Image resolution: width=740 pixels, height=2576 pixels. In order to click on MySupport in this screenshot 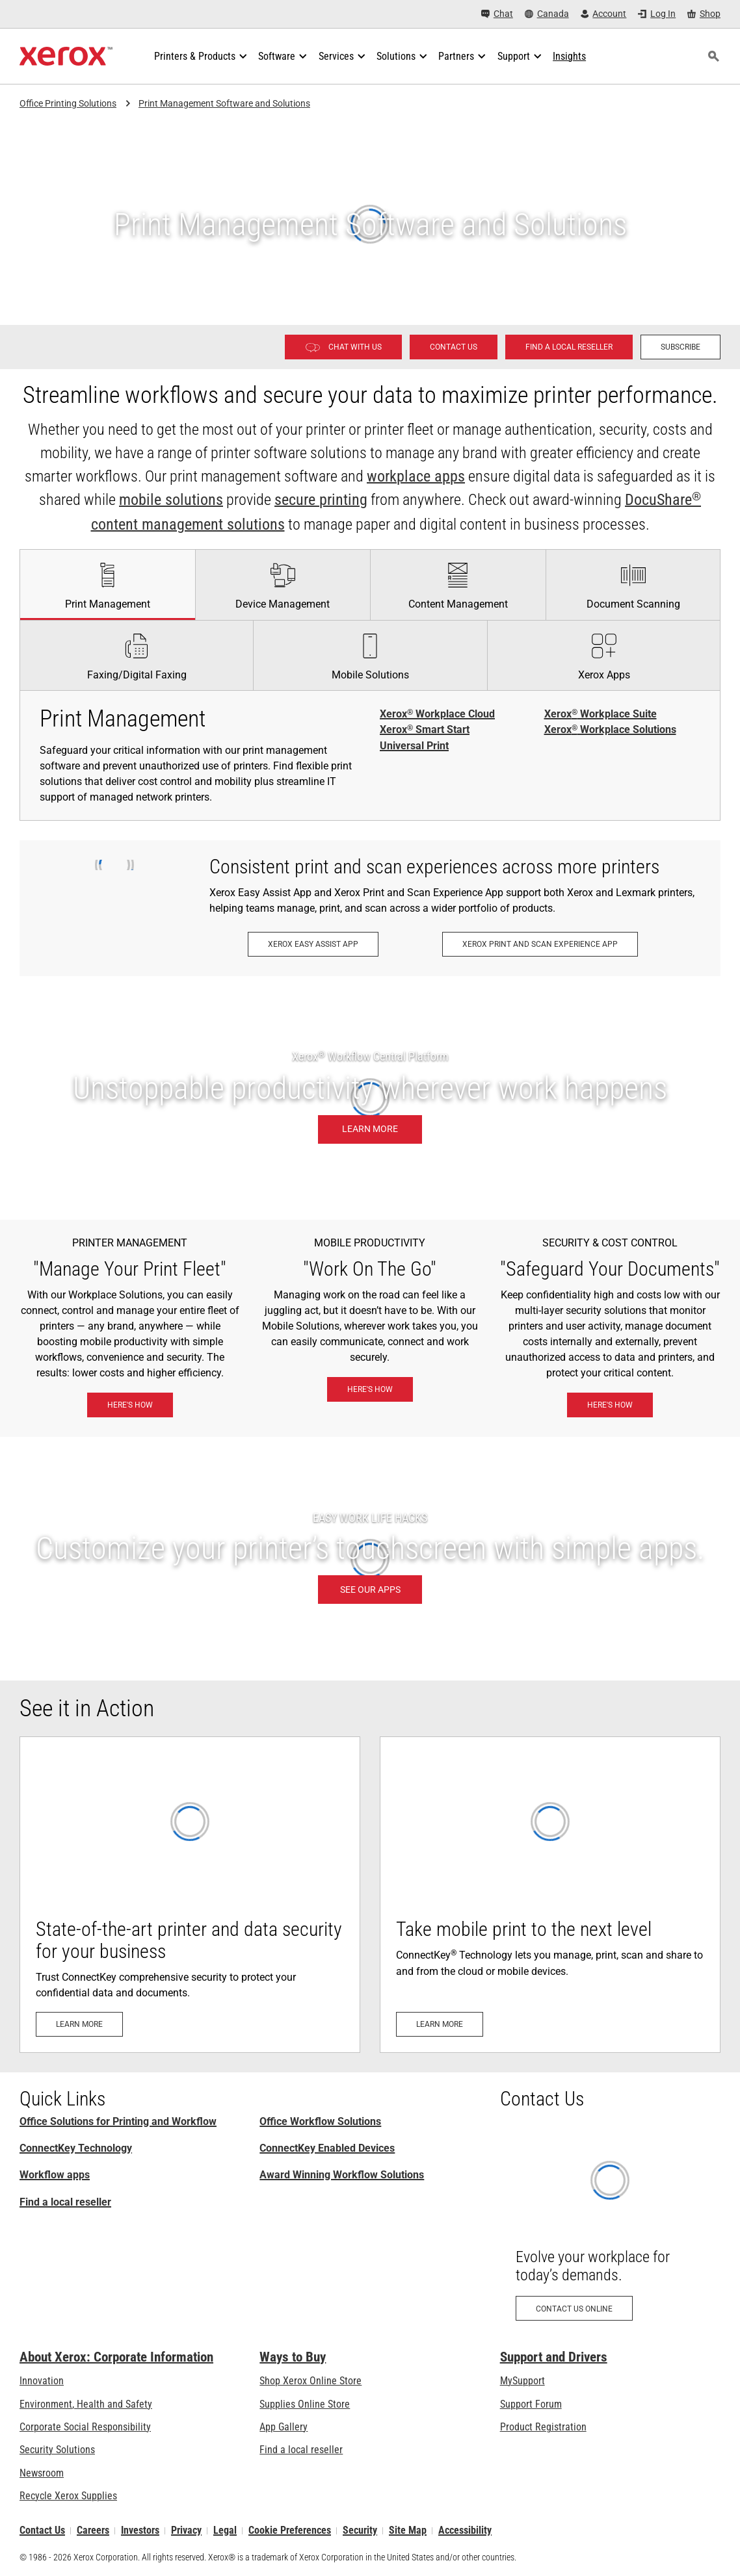, I will do `click(522, 2381)`.